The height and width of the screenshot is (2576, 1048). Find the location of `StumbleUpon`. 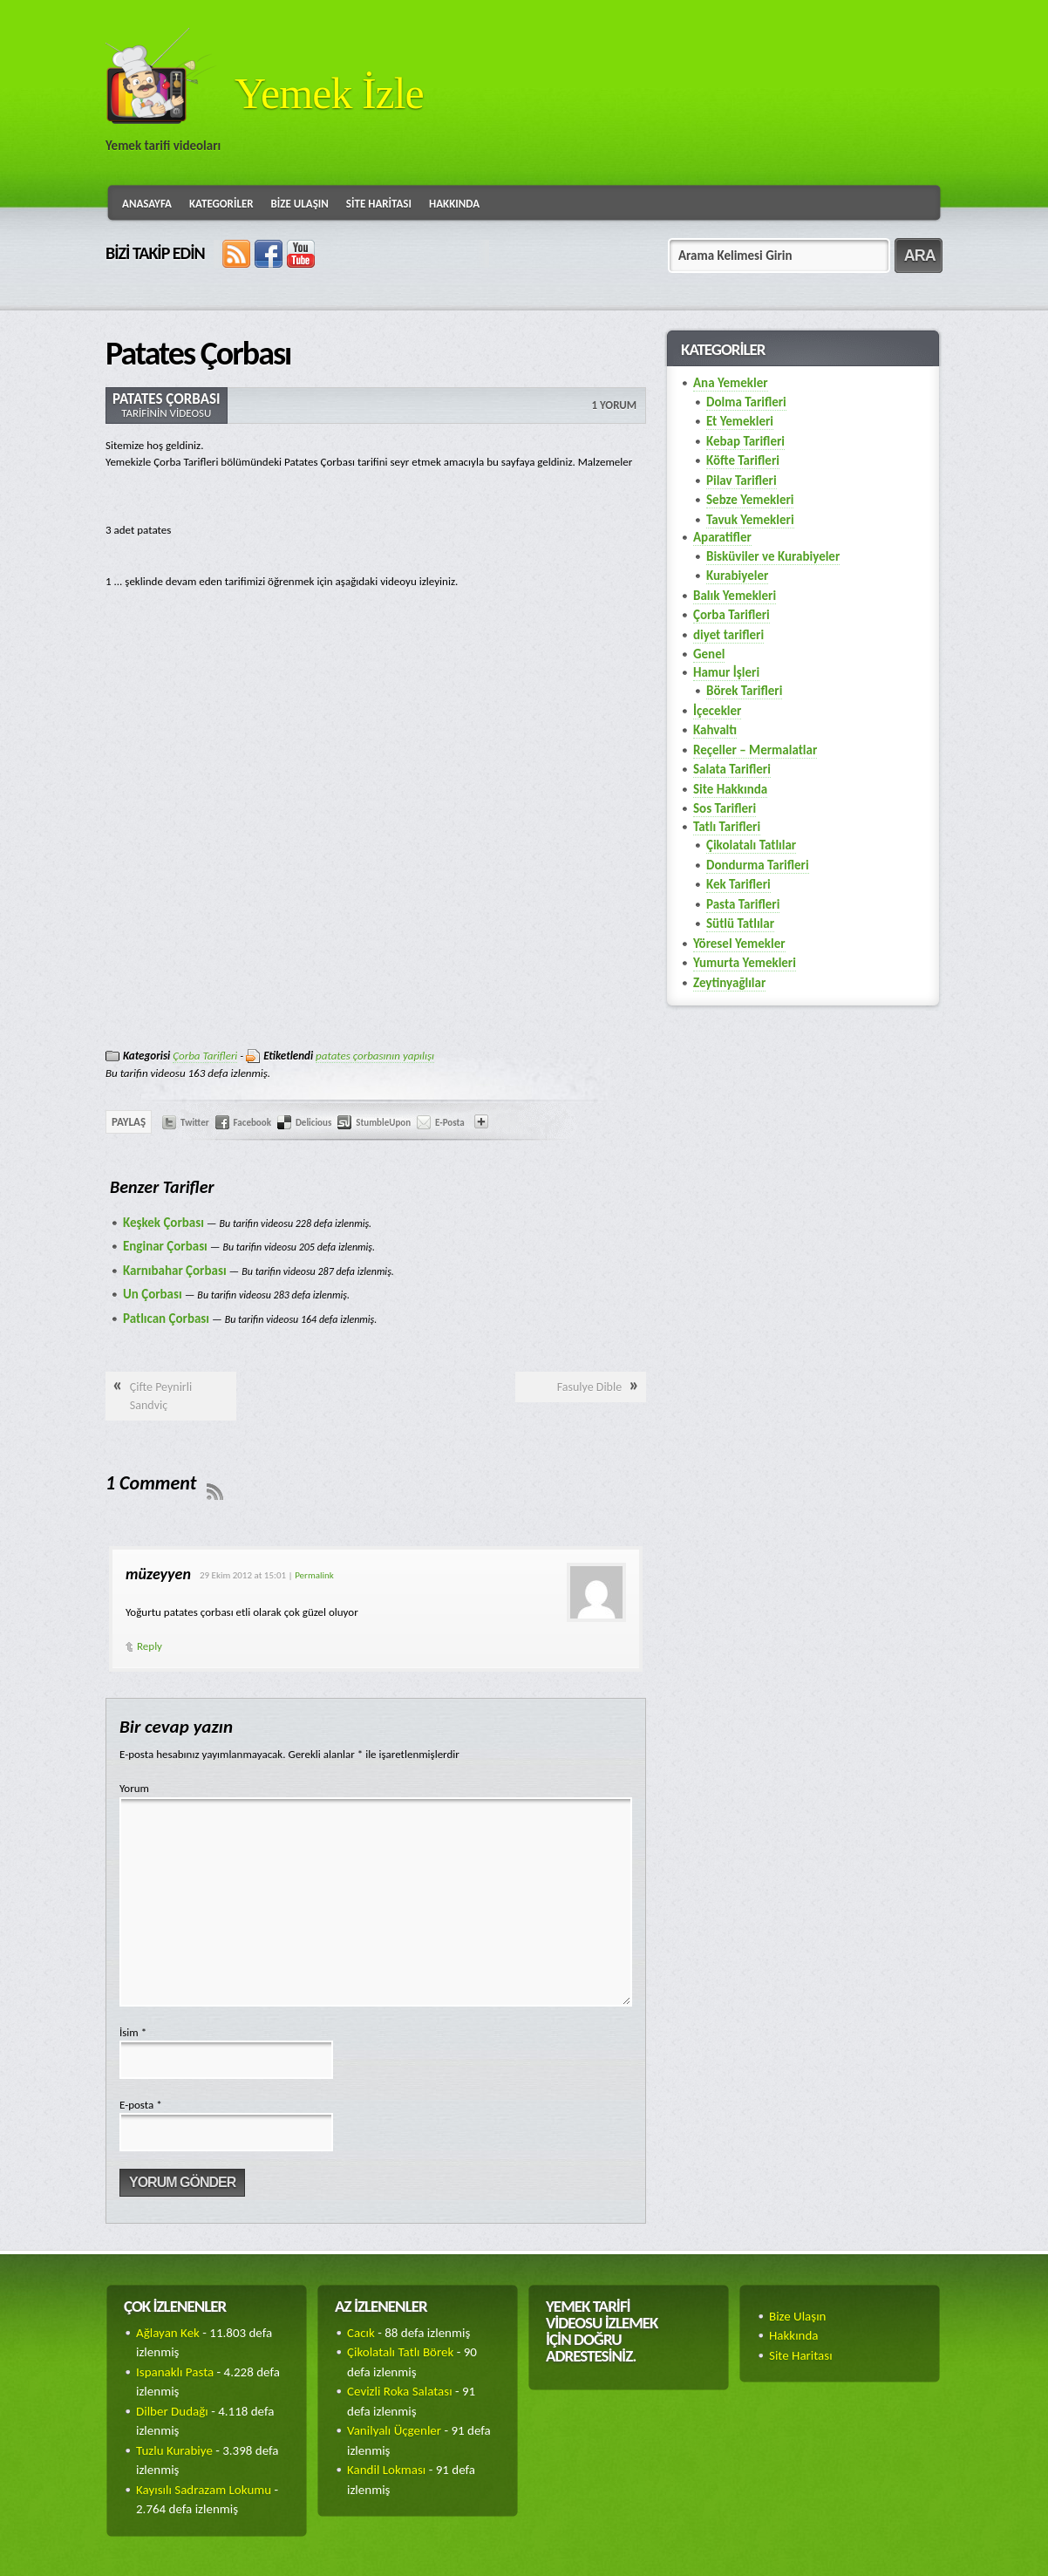

StumbleUpon is located at coordinates (383, 1122).